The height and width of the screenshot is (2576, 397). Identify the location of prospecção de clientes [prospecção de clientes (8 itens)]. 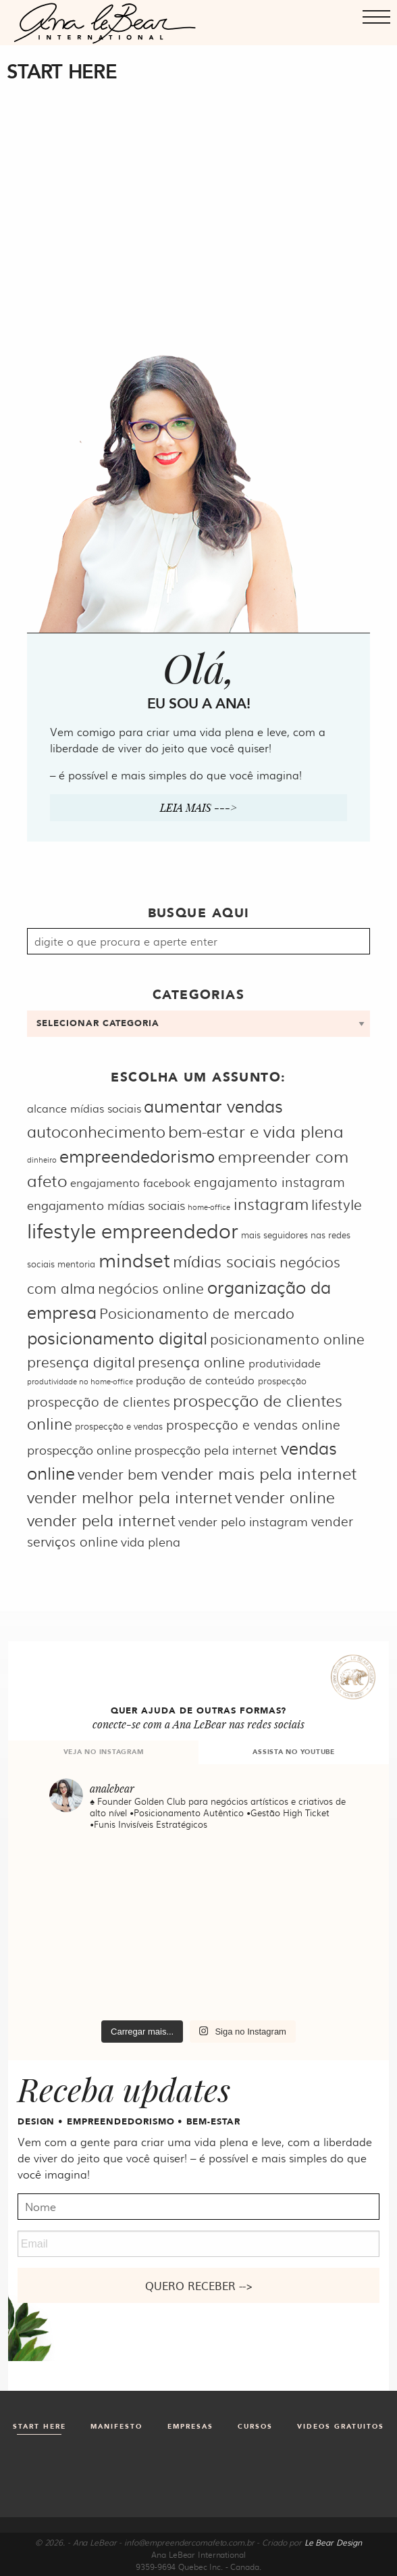
(98, 1401).